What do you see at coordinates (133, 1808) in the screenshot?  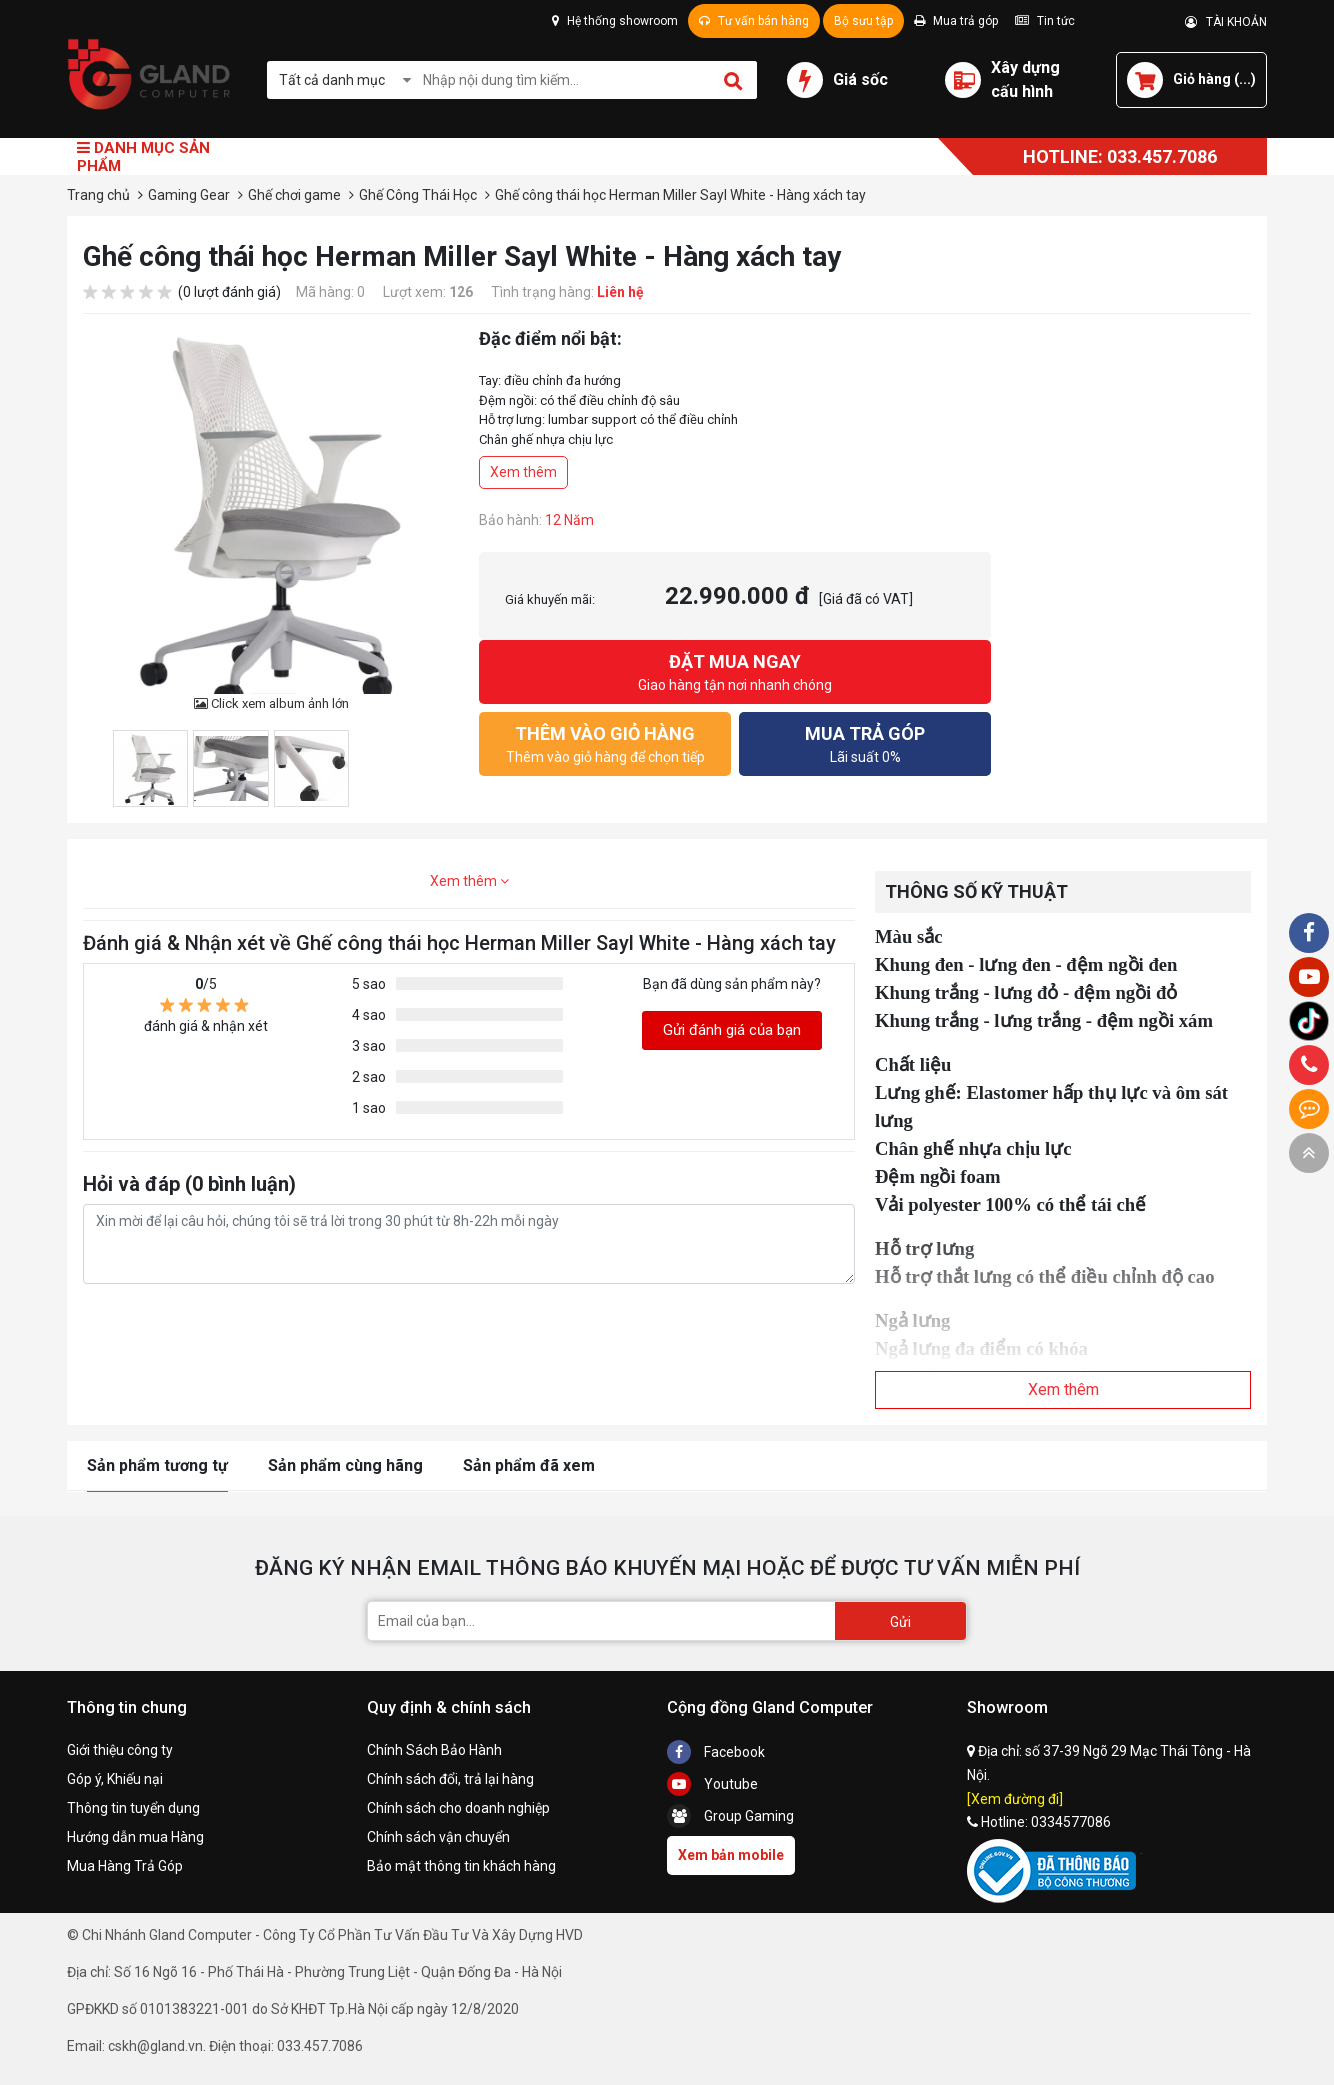 I see `Thông tin tuyển dụng` at bounding box center [133, 1808].